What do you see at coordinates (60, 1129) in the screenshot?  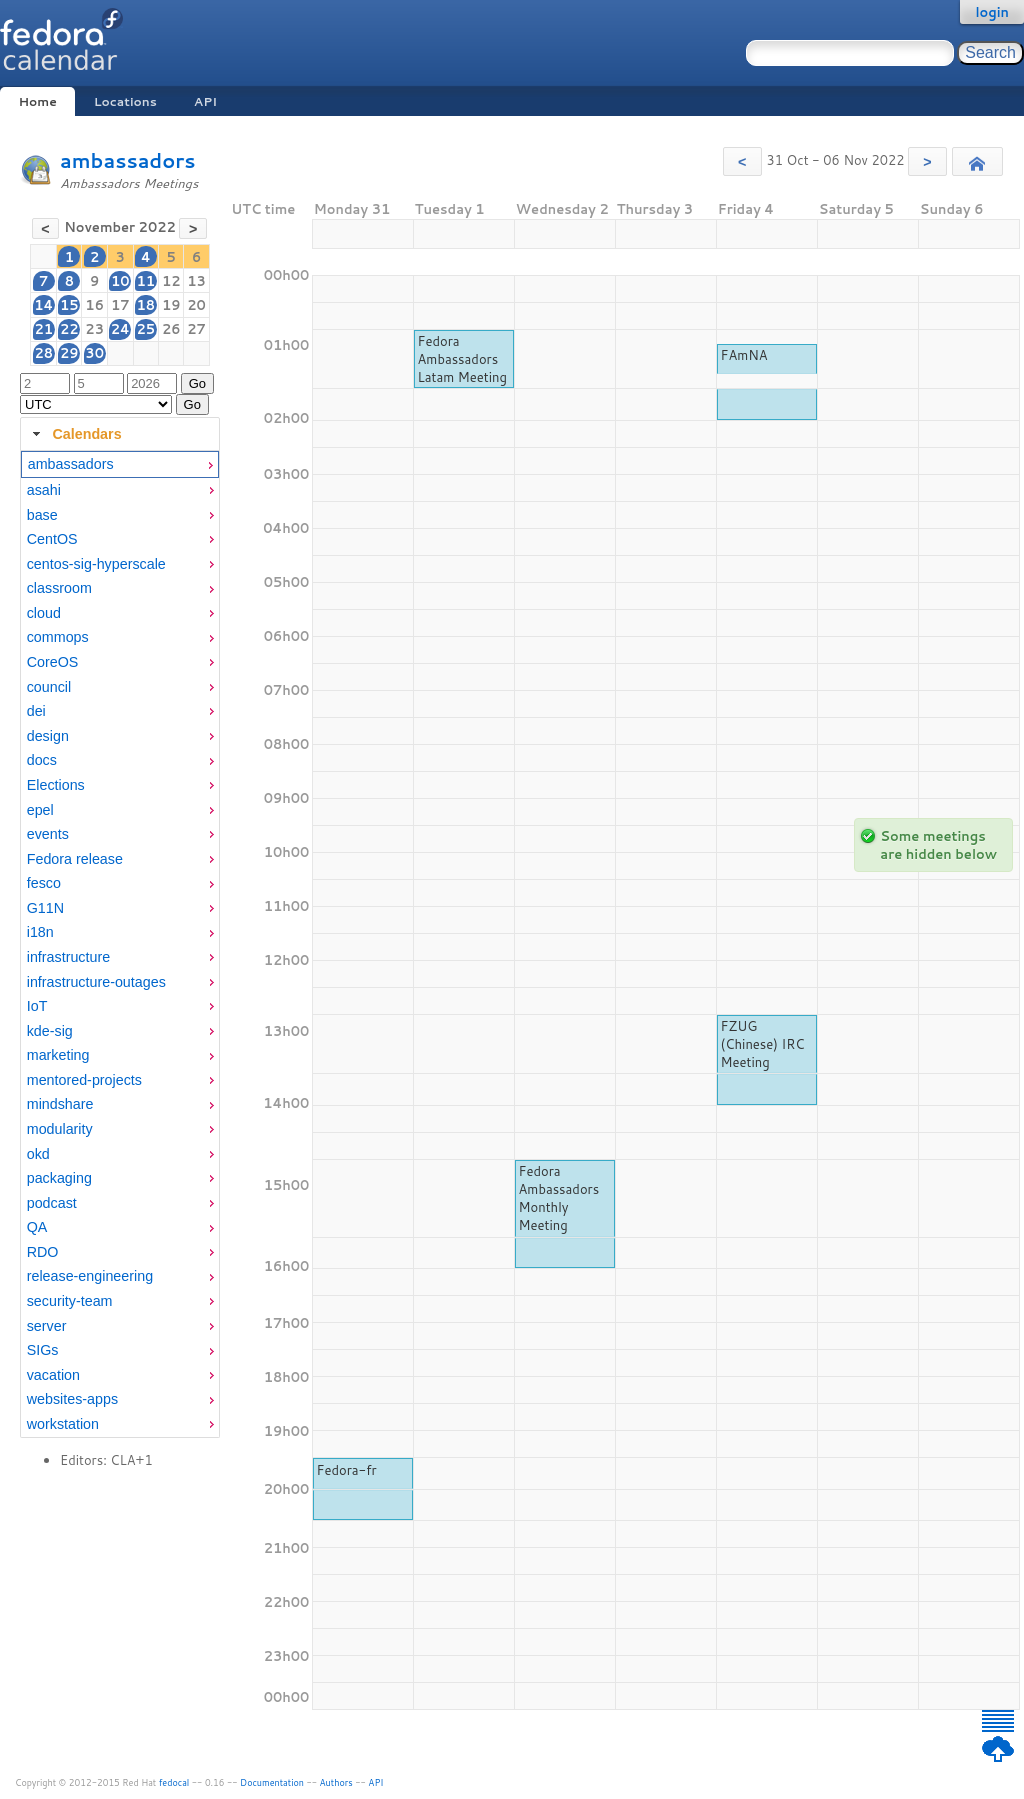 I see `modularity` at bounding box center [60, 1129].